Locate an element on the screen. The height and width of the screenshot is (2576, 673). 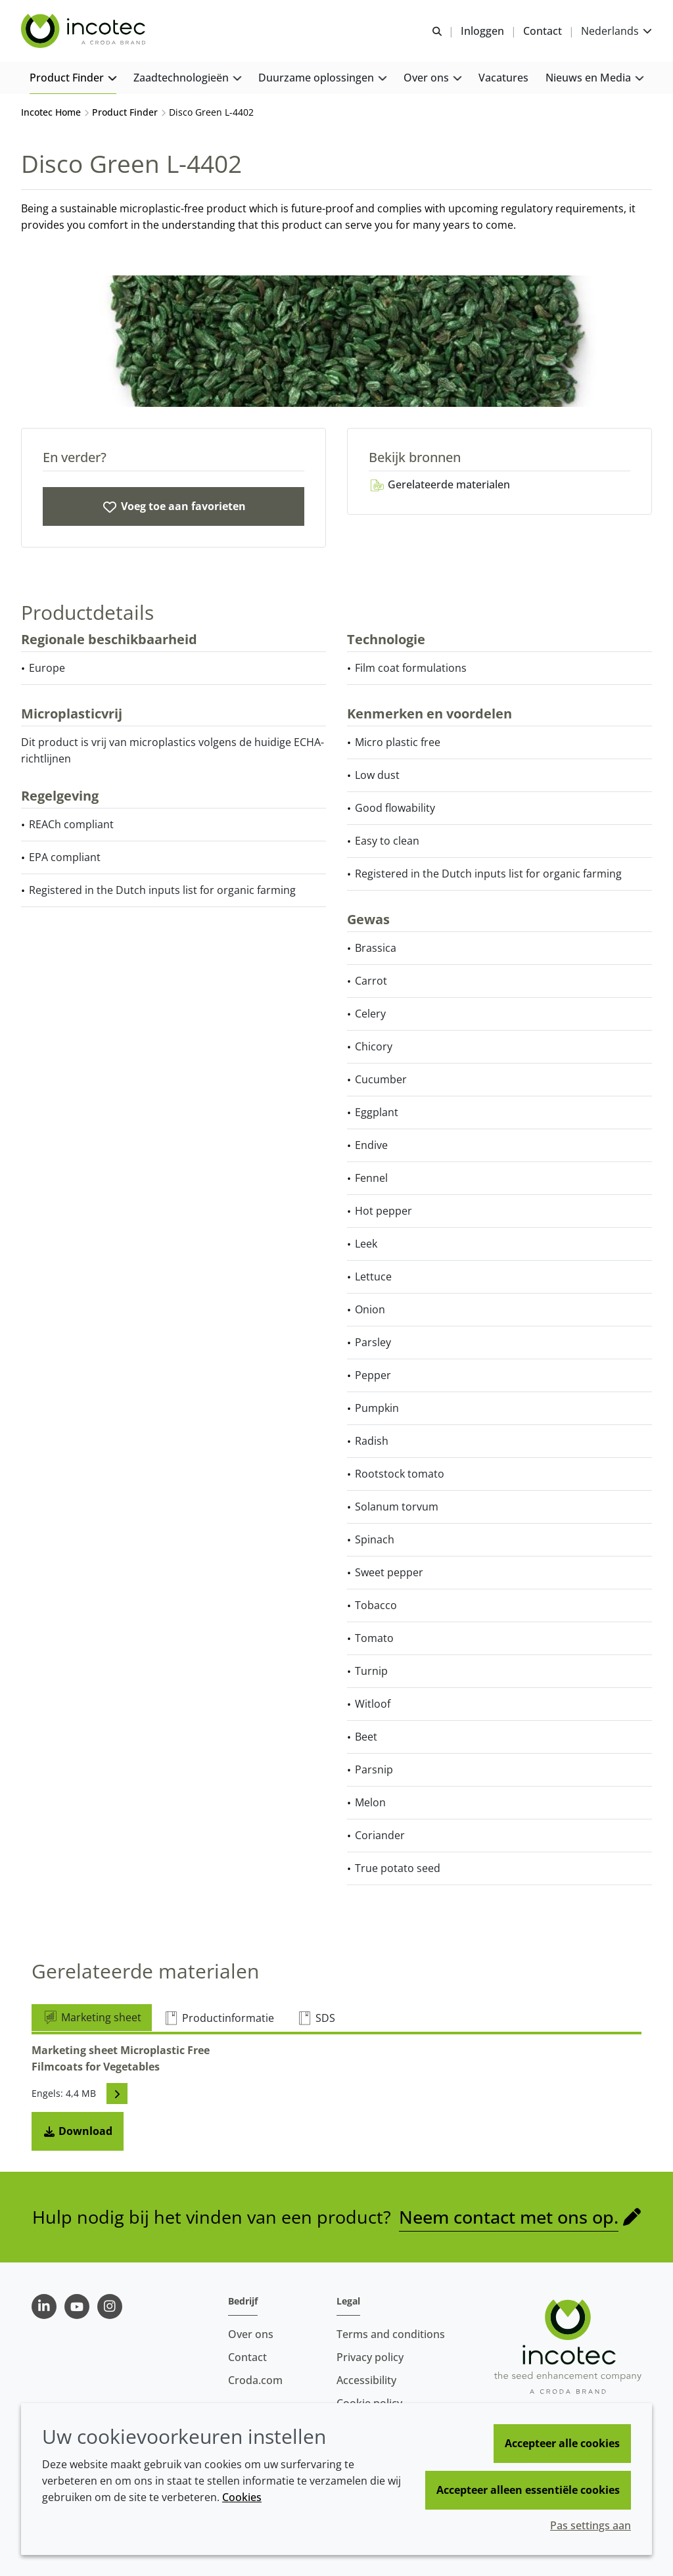
Accepteer alleen essentiële cookies is located at coordinates (528, 2490).